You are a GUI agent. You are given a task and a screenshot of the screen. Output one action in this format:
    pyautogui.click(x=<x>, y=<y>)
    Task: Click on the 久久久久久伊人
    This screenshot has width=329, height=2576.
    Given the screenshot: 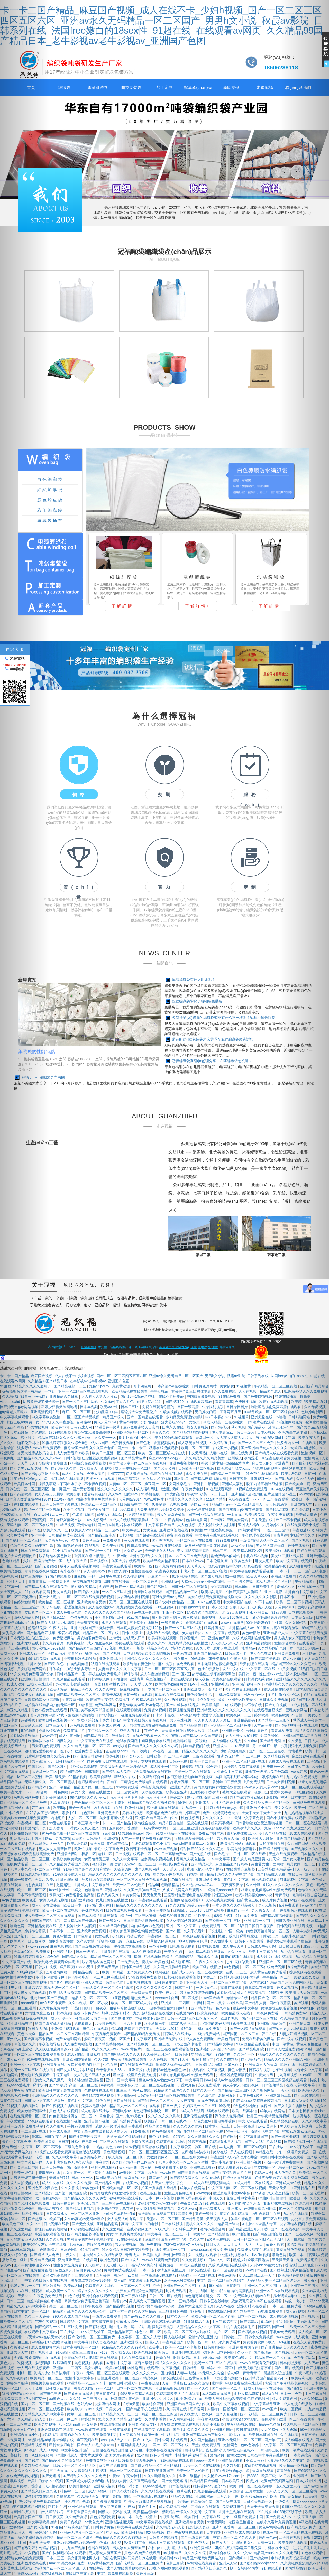 What is the action you would take?
    pyautogui.click(x=145, y=2373)
    